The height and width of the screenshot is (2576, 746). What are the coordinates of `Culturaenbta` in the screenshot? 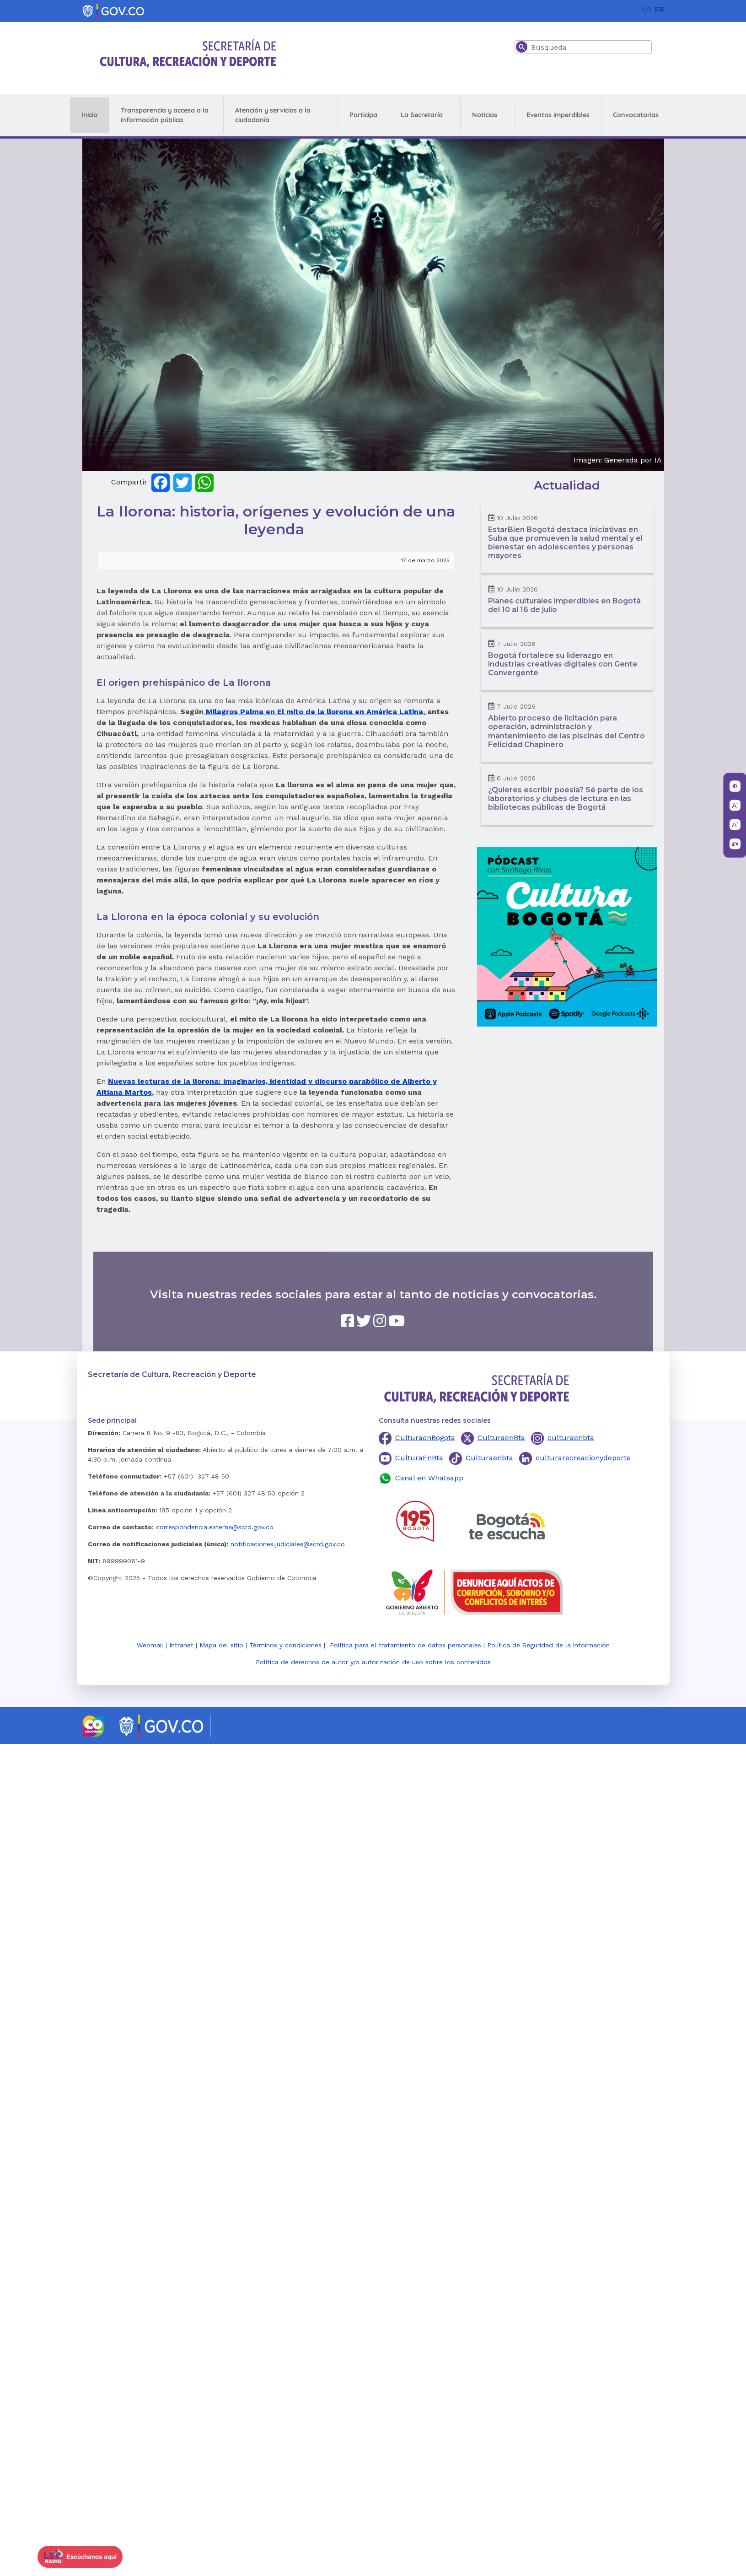 It's located at (489, 1457).